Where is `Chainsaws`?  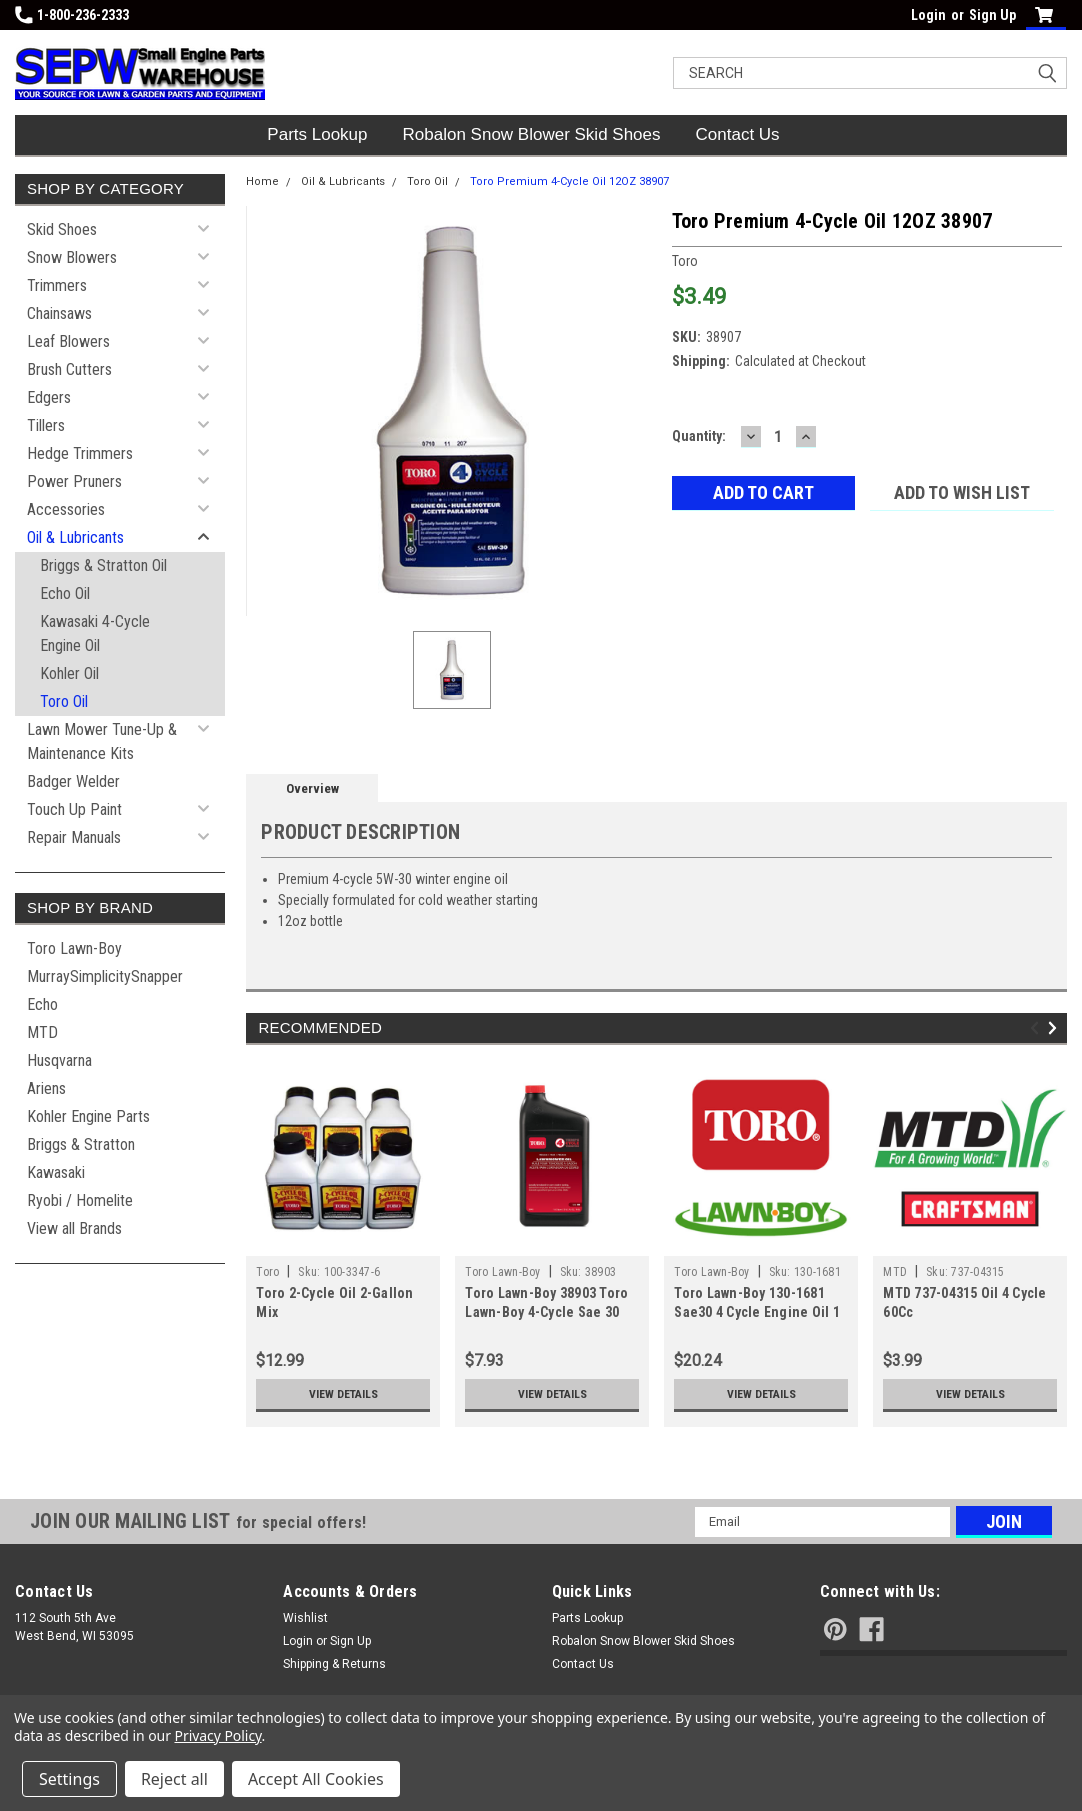
Chainsaws is located at coordinates (59, 313).